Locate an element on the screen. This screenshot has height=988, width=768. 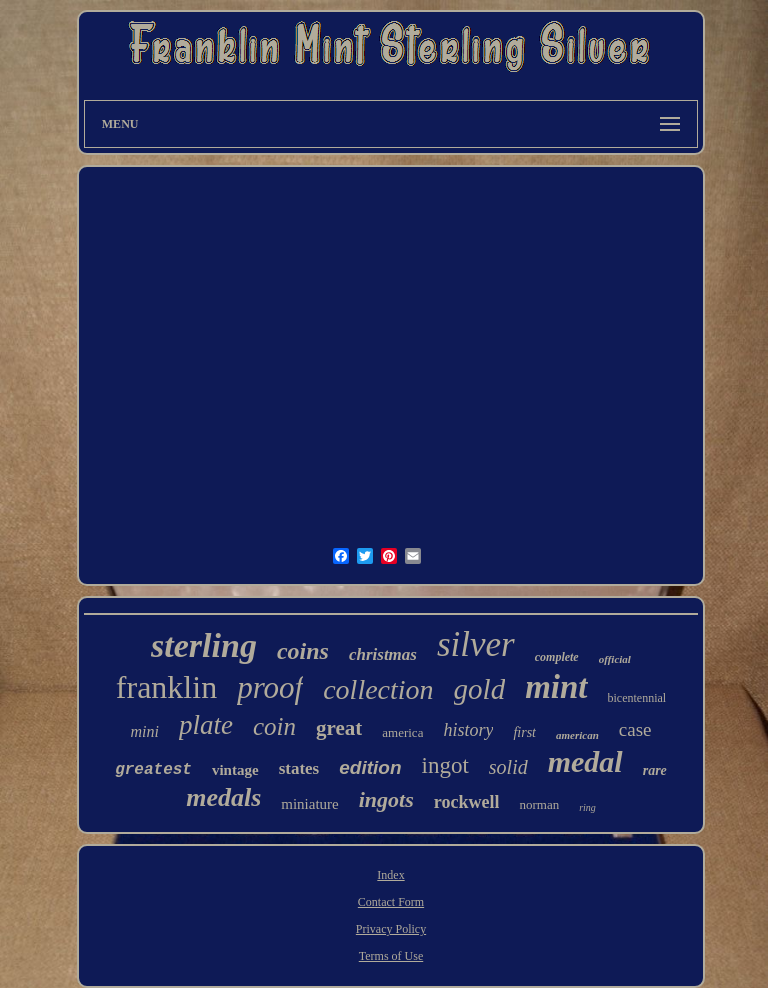
norman is located at coordinates (539, 804).